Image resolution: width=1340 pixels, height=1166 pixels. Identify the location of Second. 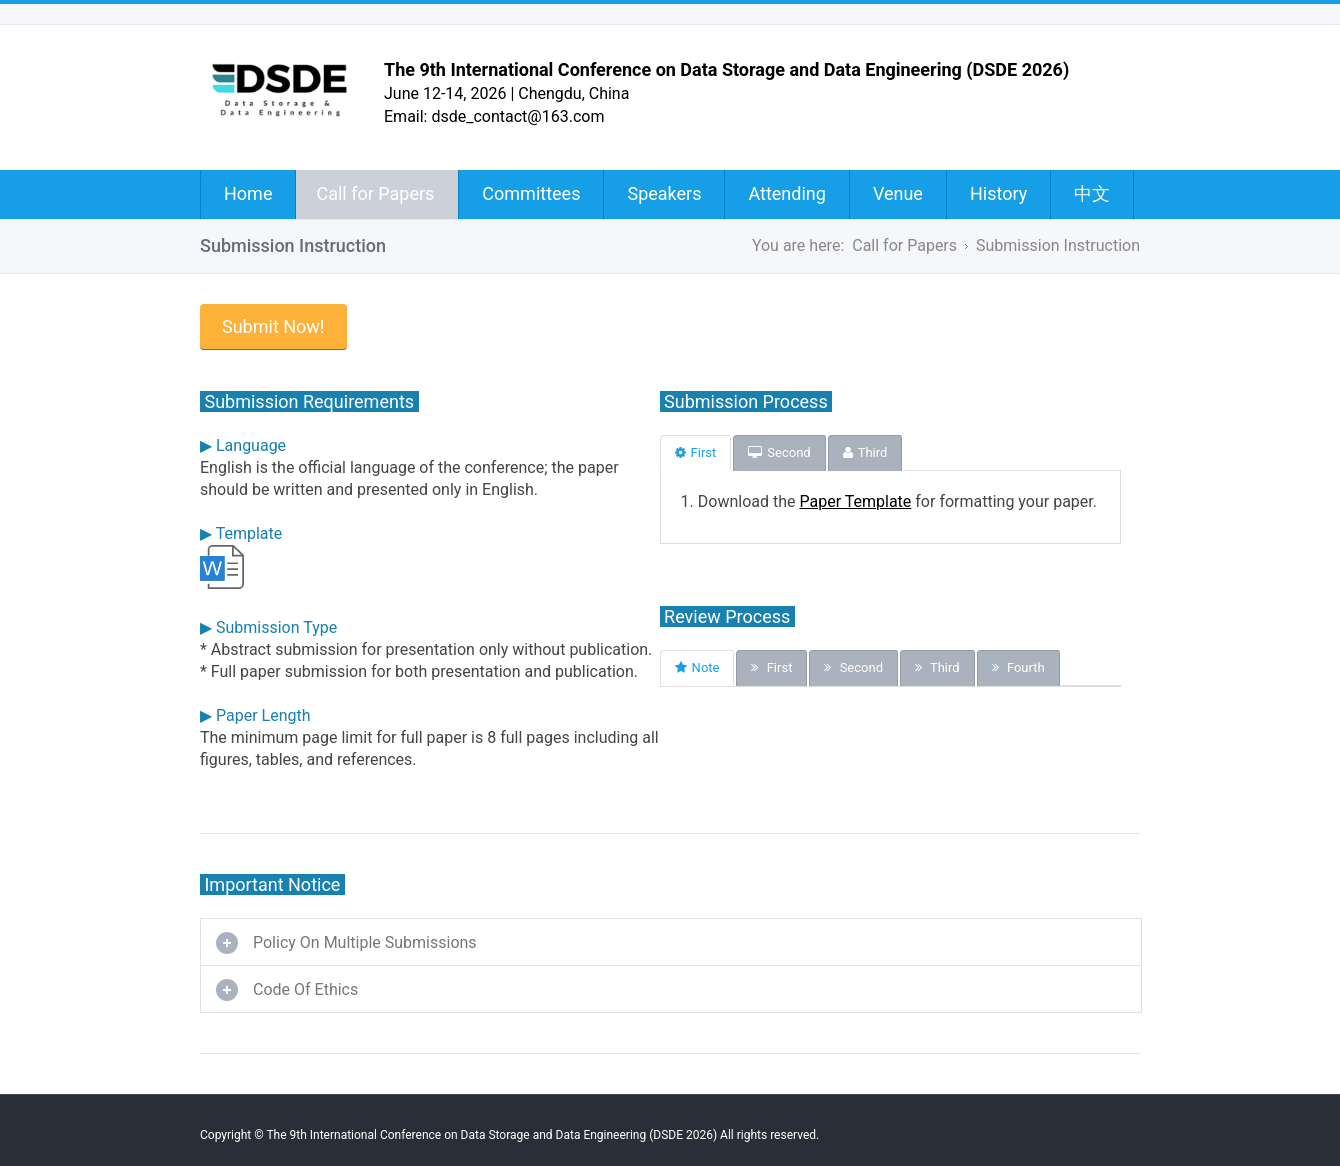
(779, 452).